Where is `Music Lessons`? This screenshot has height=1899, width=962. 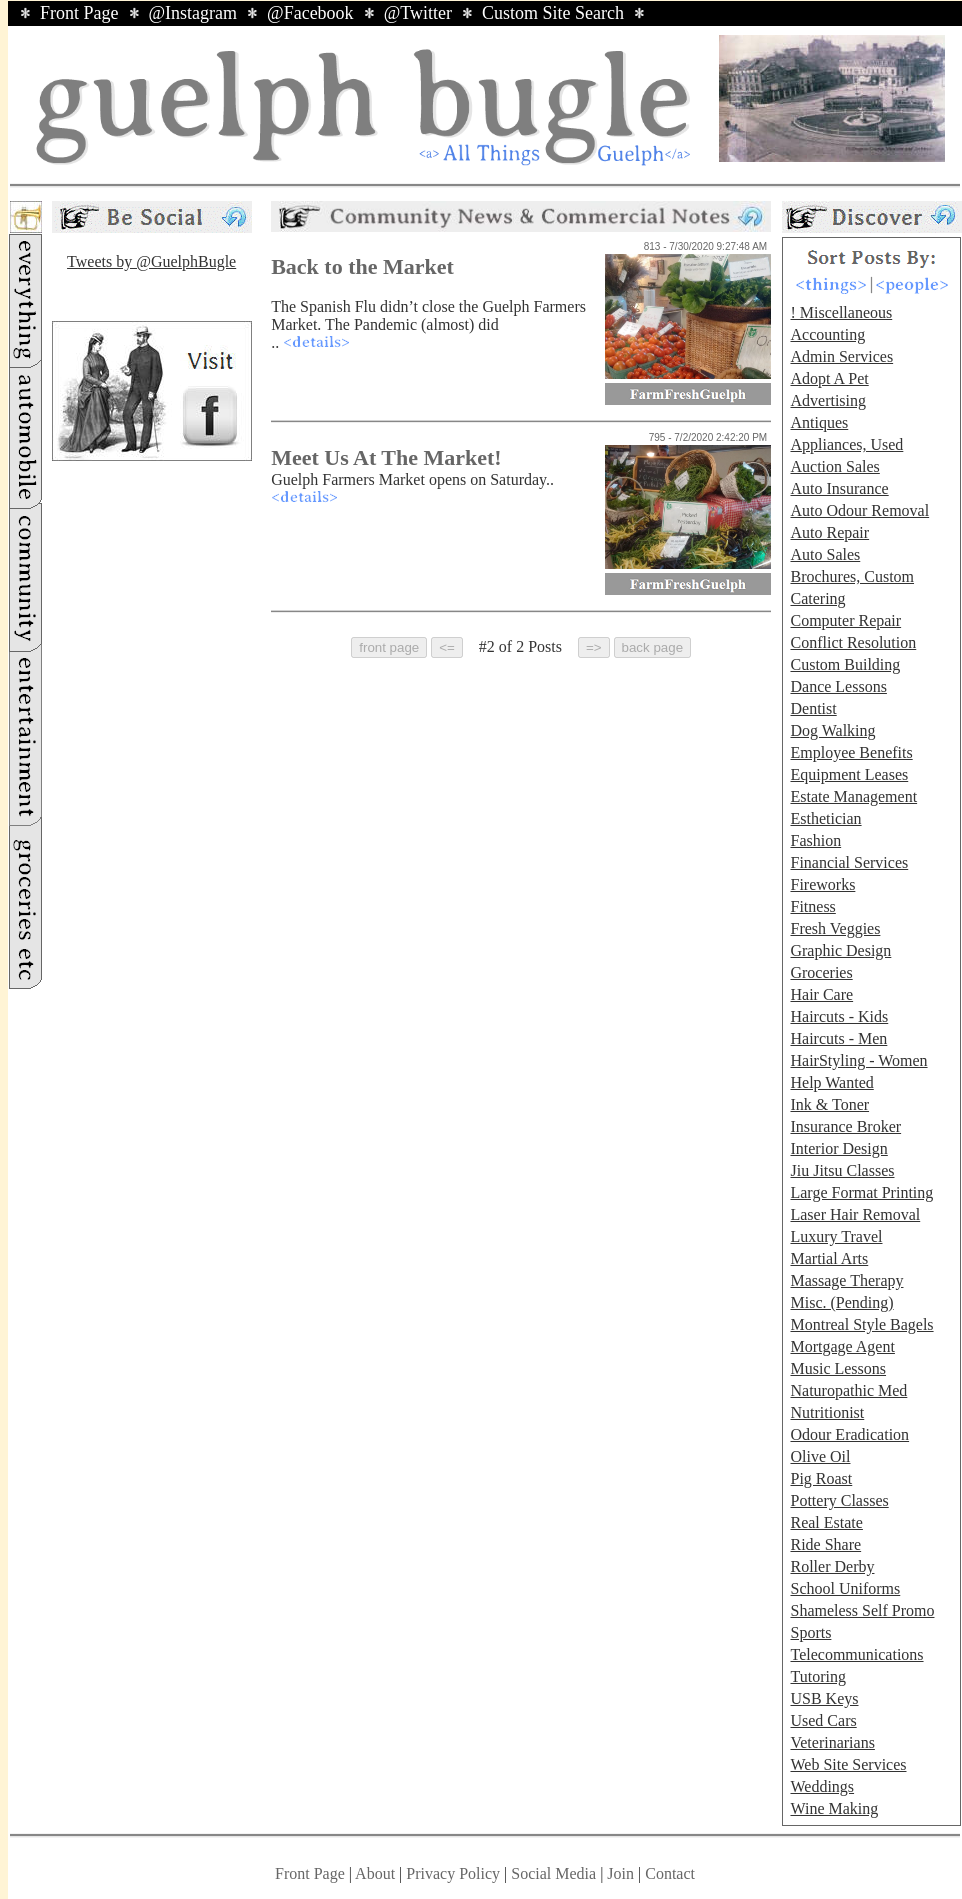
Music Lessons is located at coordinates (838, 1368).